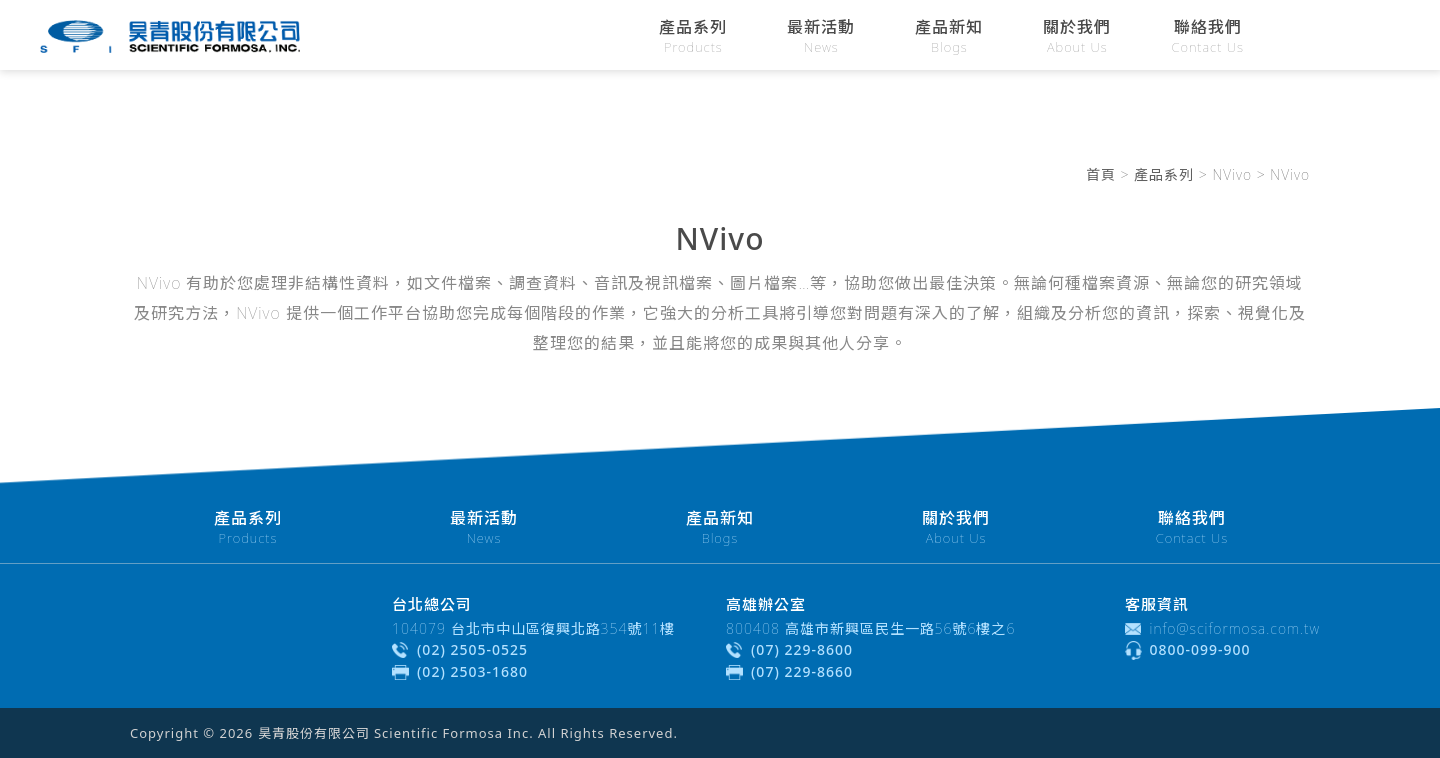  What do you see at coordinates (1164, 174) in the screenshot?
I see `產品系列` at bounding box center [1164, 174].